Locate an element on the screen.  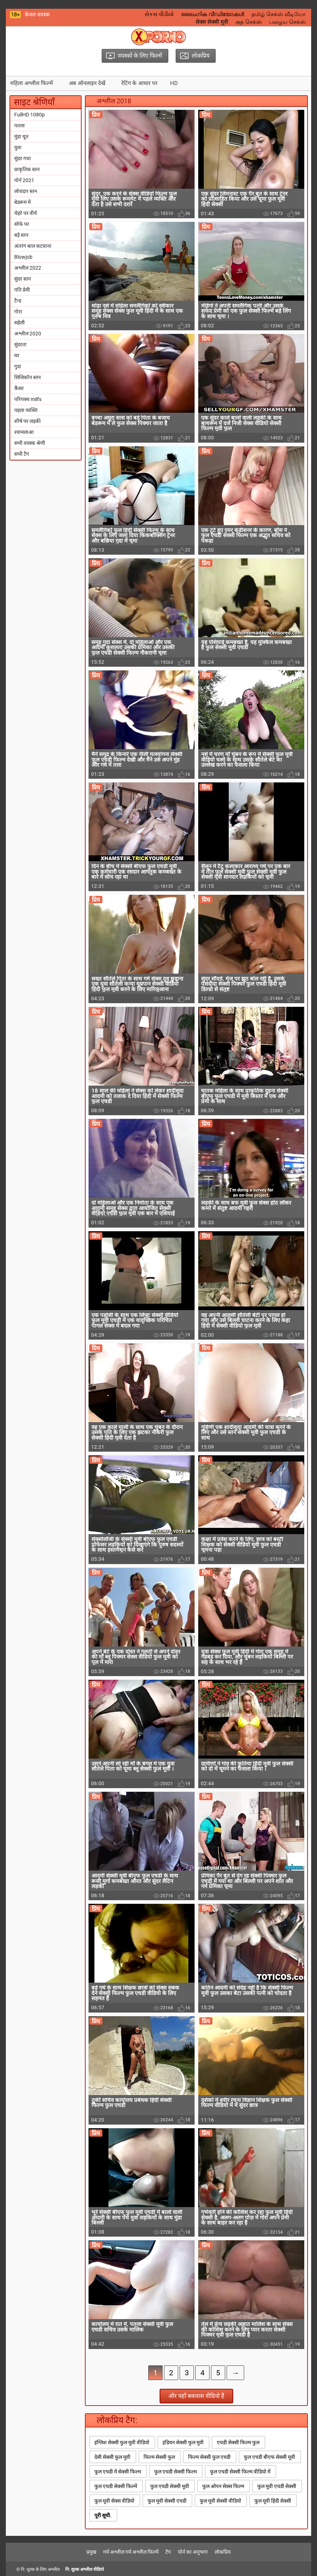
इंडियन सेक्सी फुल मूवी is located at coordinates (183, 2442).